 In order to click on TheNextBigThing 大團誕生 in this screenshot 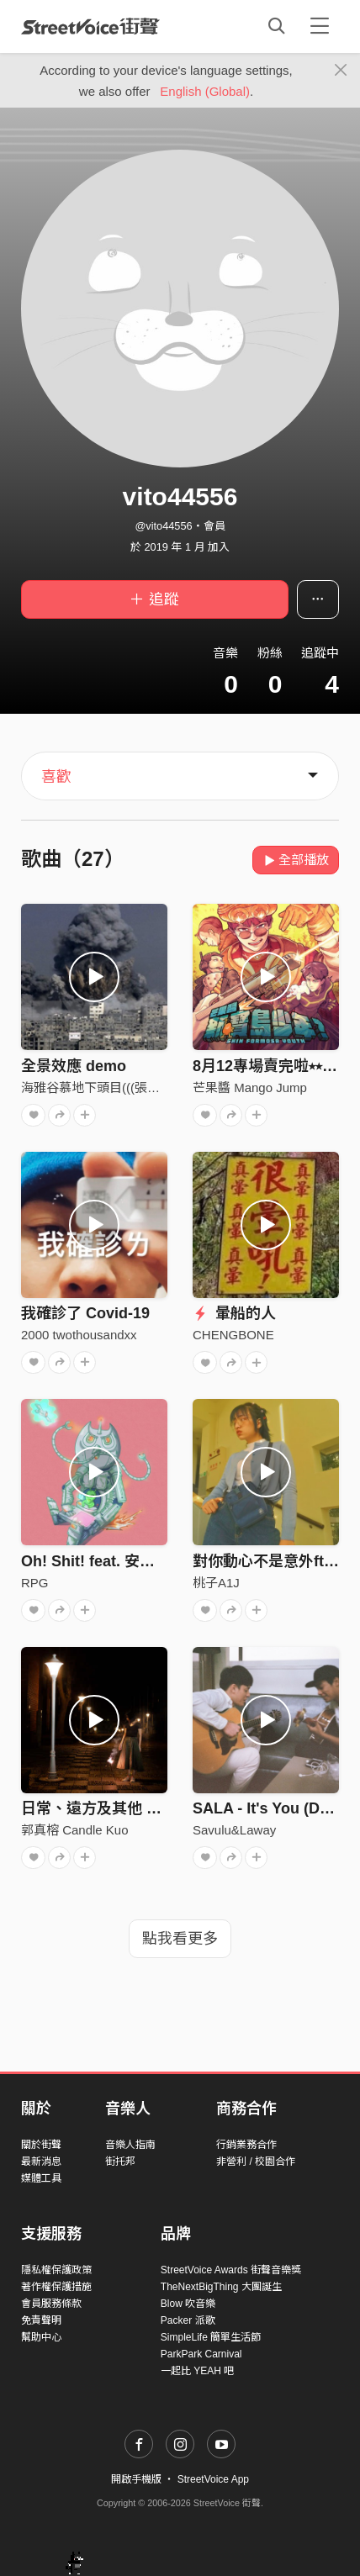, I will do `click(221, 2287)`.